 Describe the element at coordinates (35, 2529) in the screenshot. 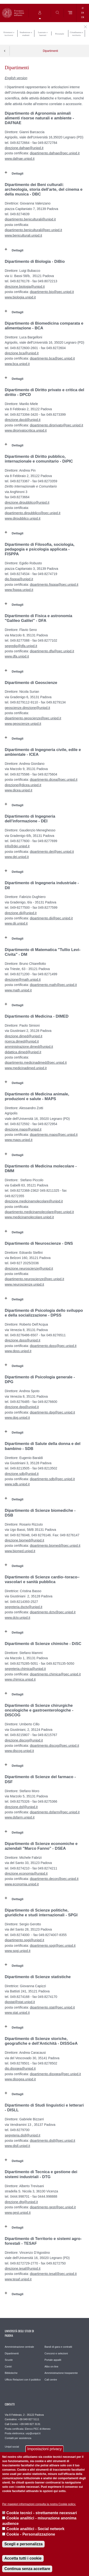

I see `Cookie analitici - Social network` at that location.